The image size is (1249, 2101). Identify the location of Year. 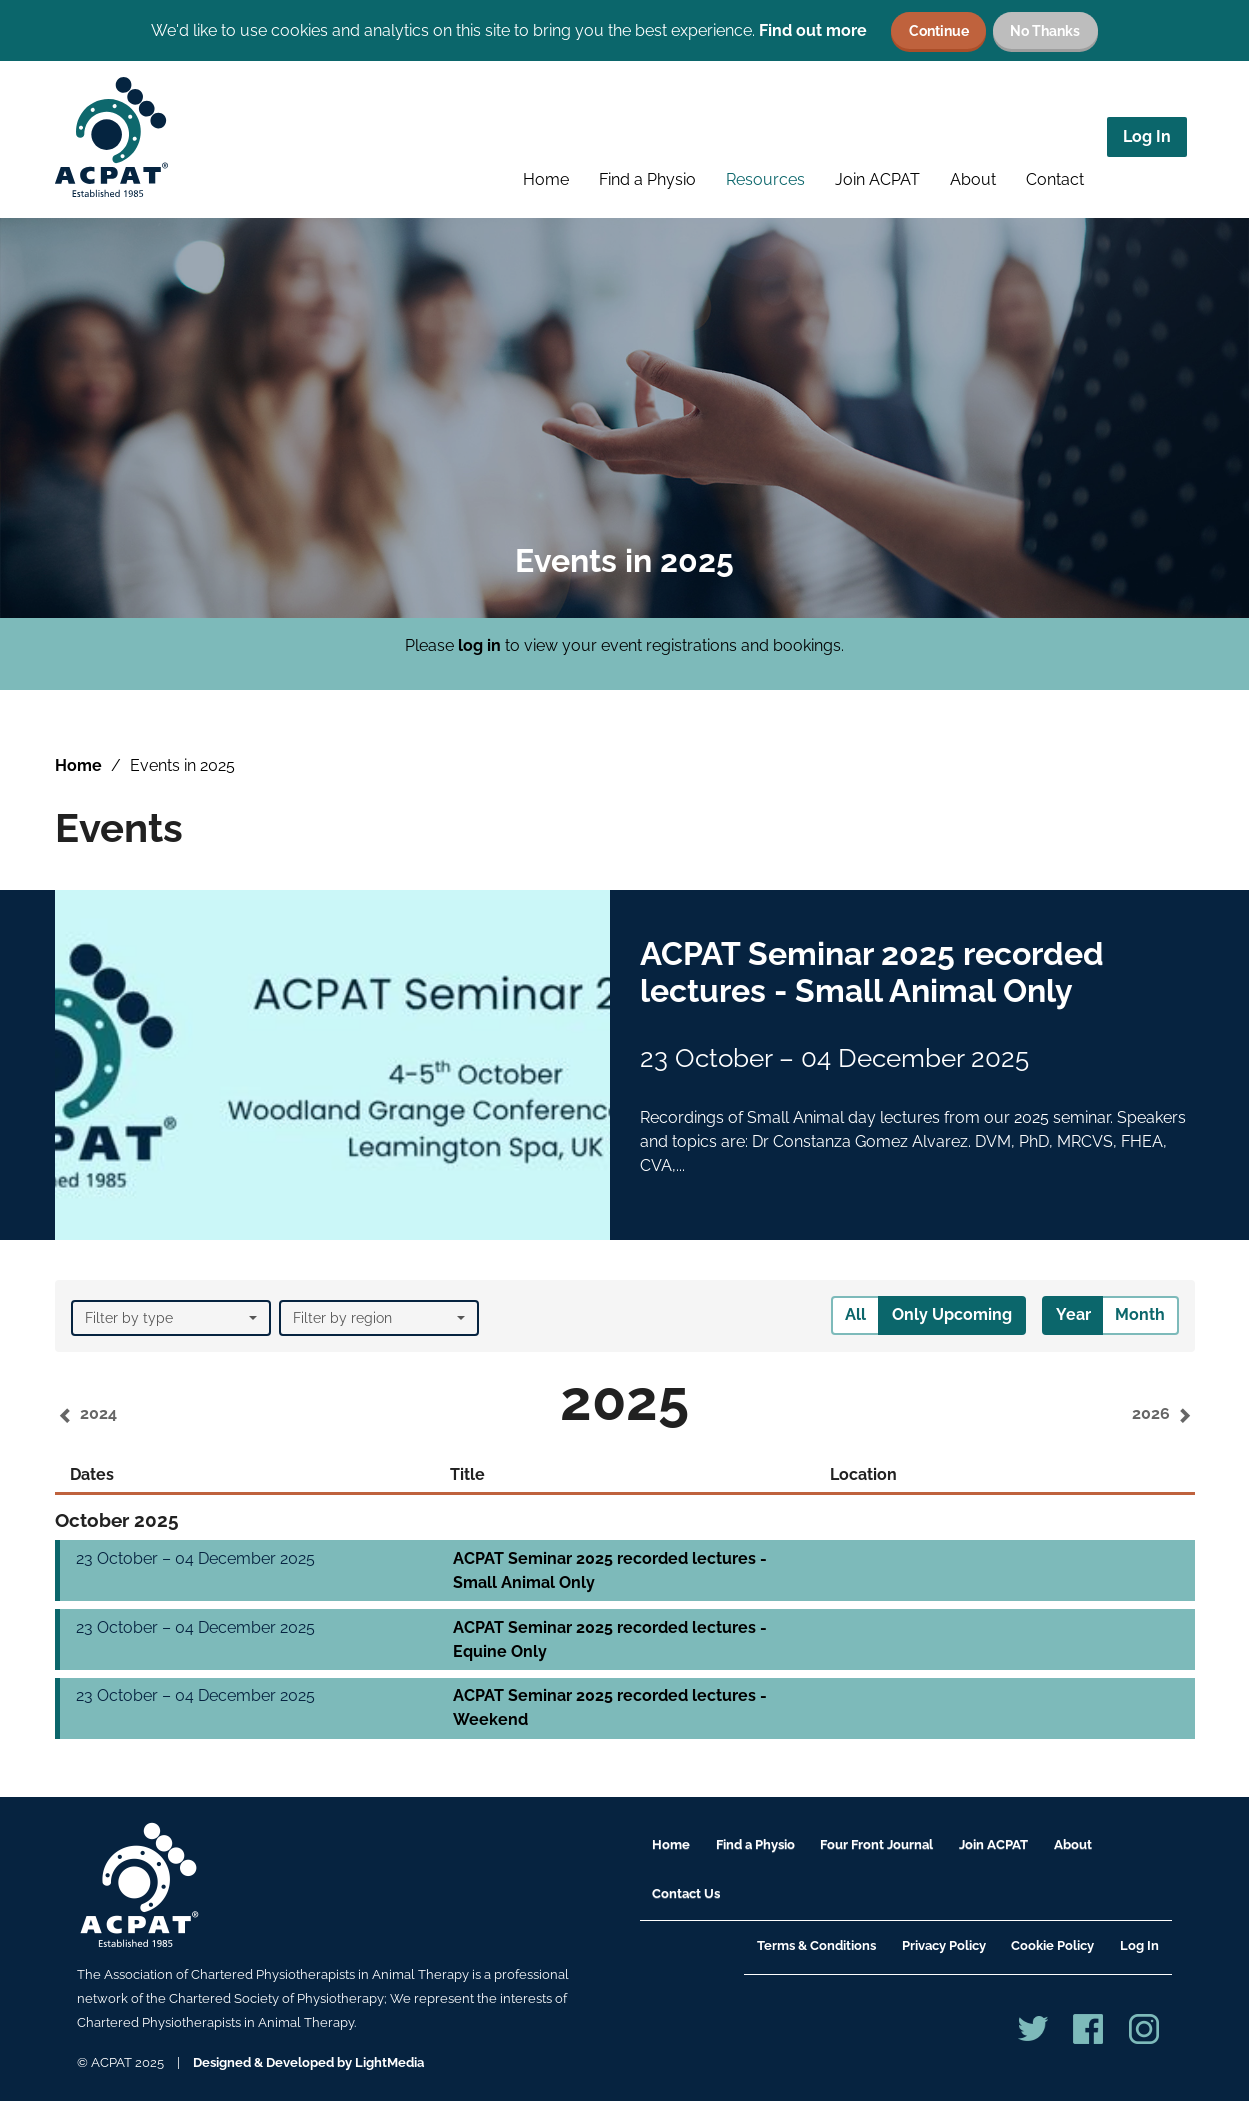
(1073, 1314).